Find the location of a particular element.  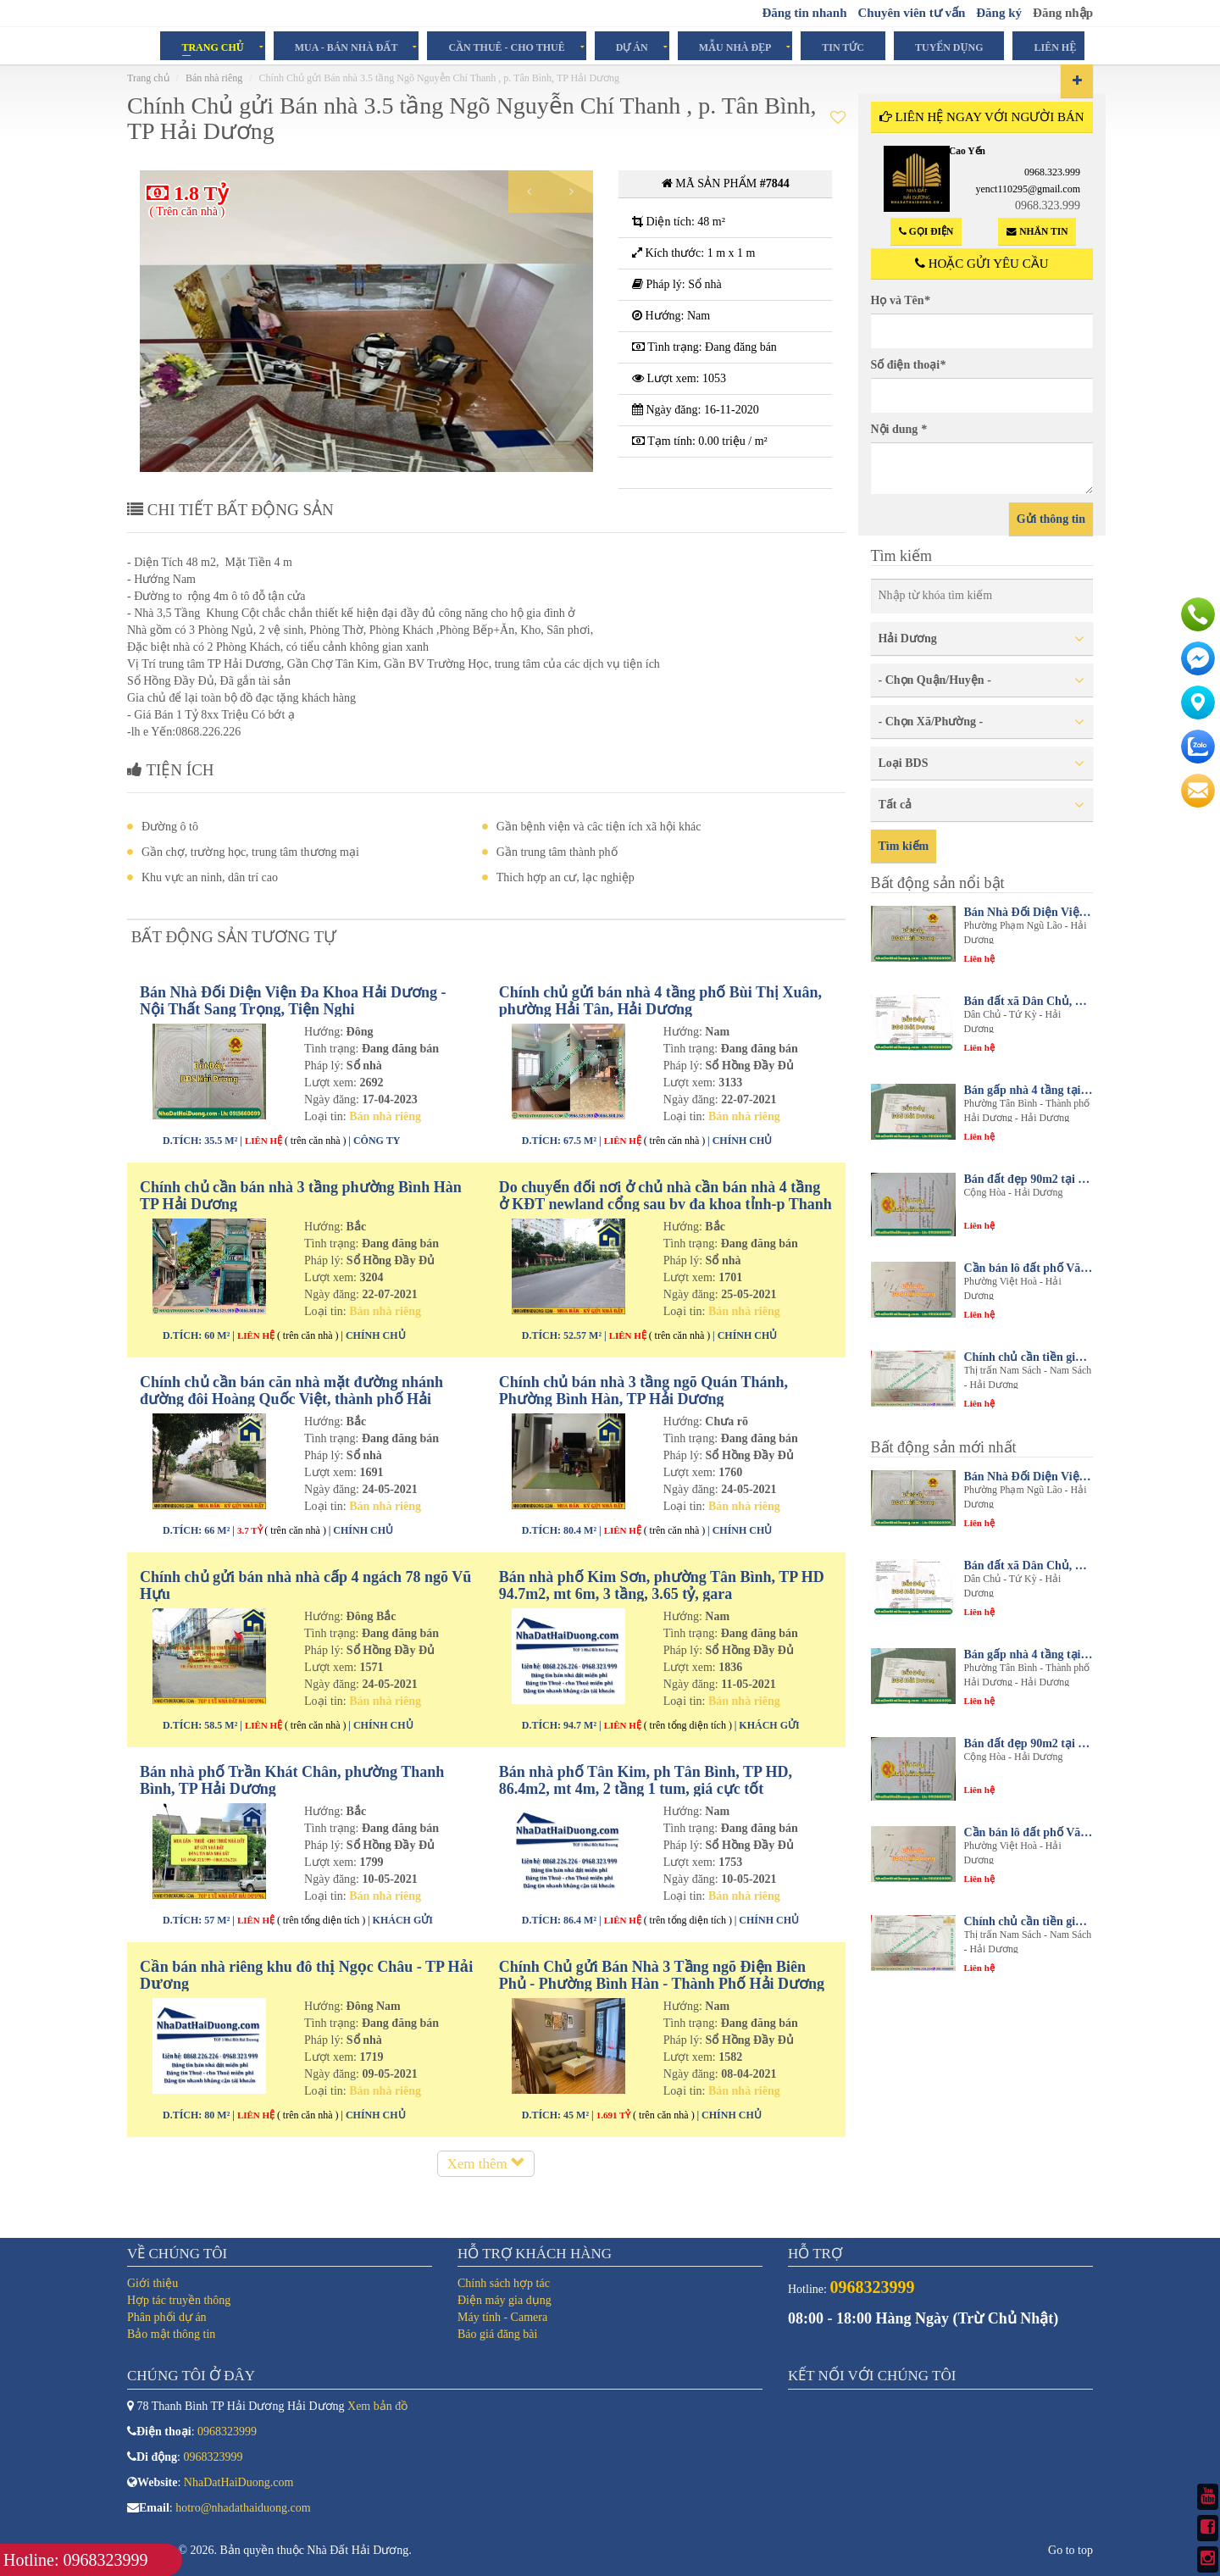

Dự án is located at coordinates (632, 47).